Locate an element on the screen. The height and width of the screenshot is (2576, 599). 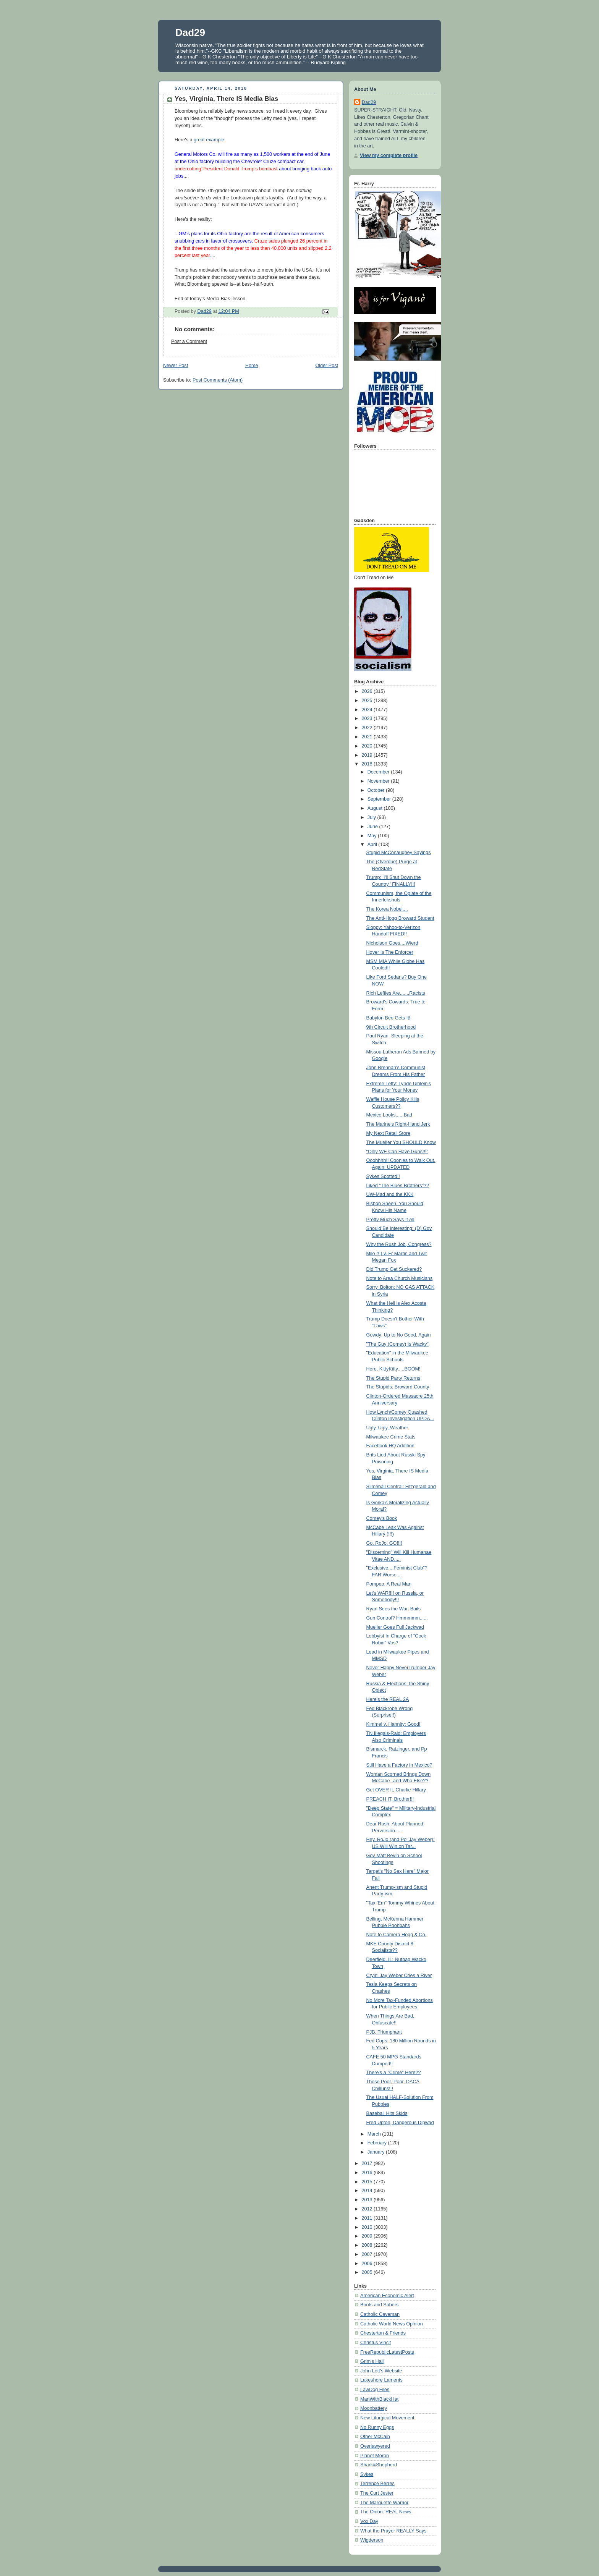
The Onion: REAL News is located at coordinates (385, 2512).